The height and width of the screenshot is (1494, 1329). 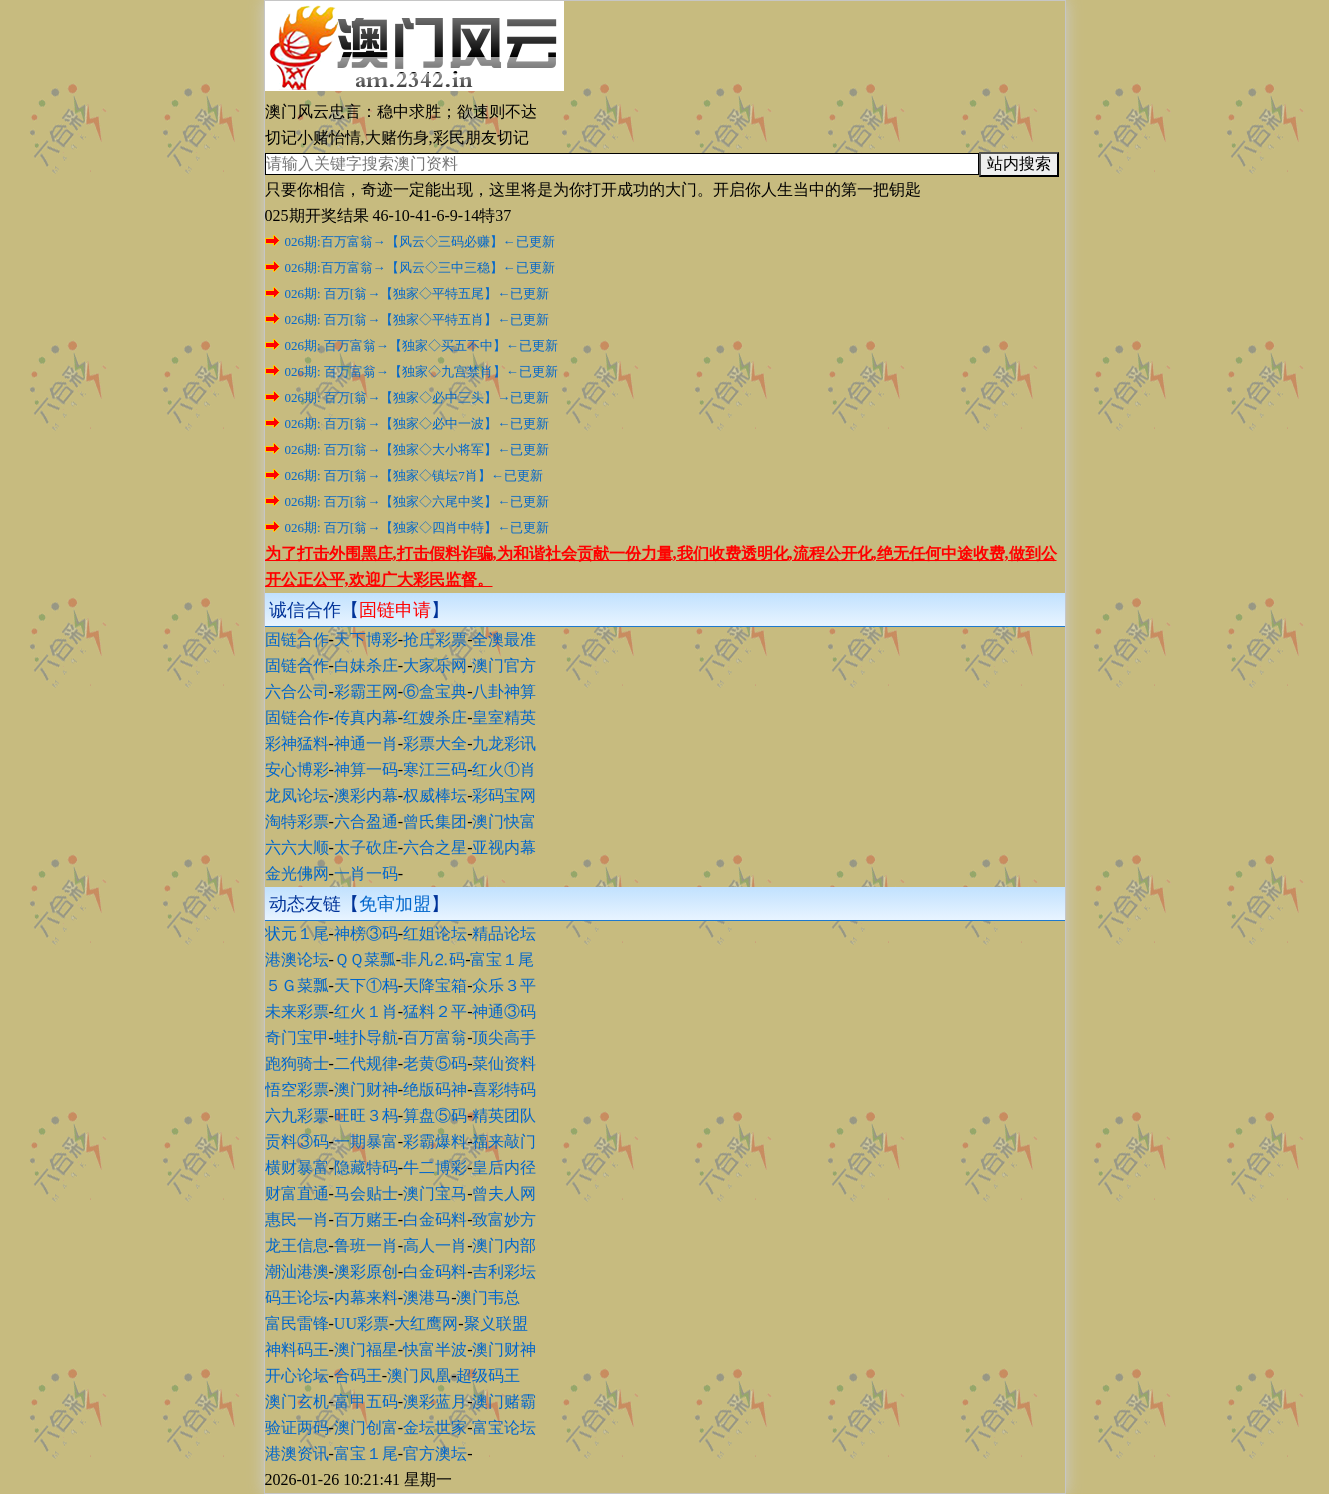 What do you see at coordinates (297, 1193) in the screenshot?
I see `财富直通` at bounding box center [297, 1193].